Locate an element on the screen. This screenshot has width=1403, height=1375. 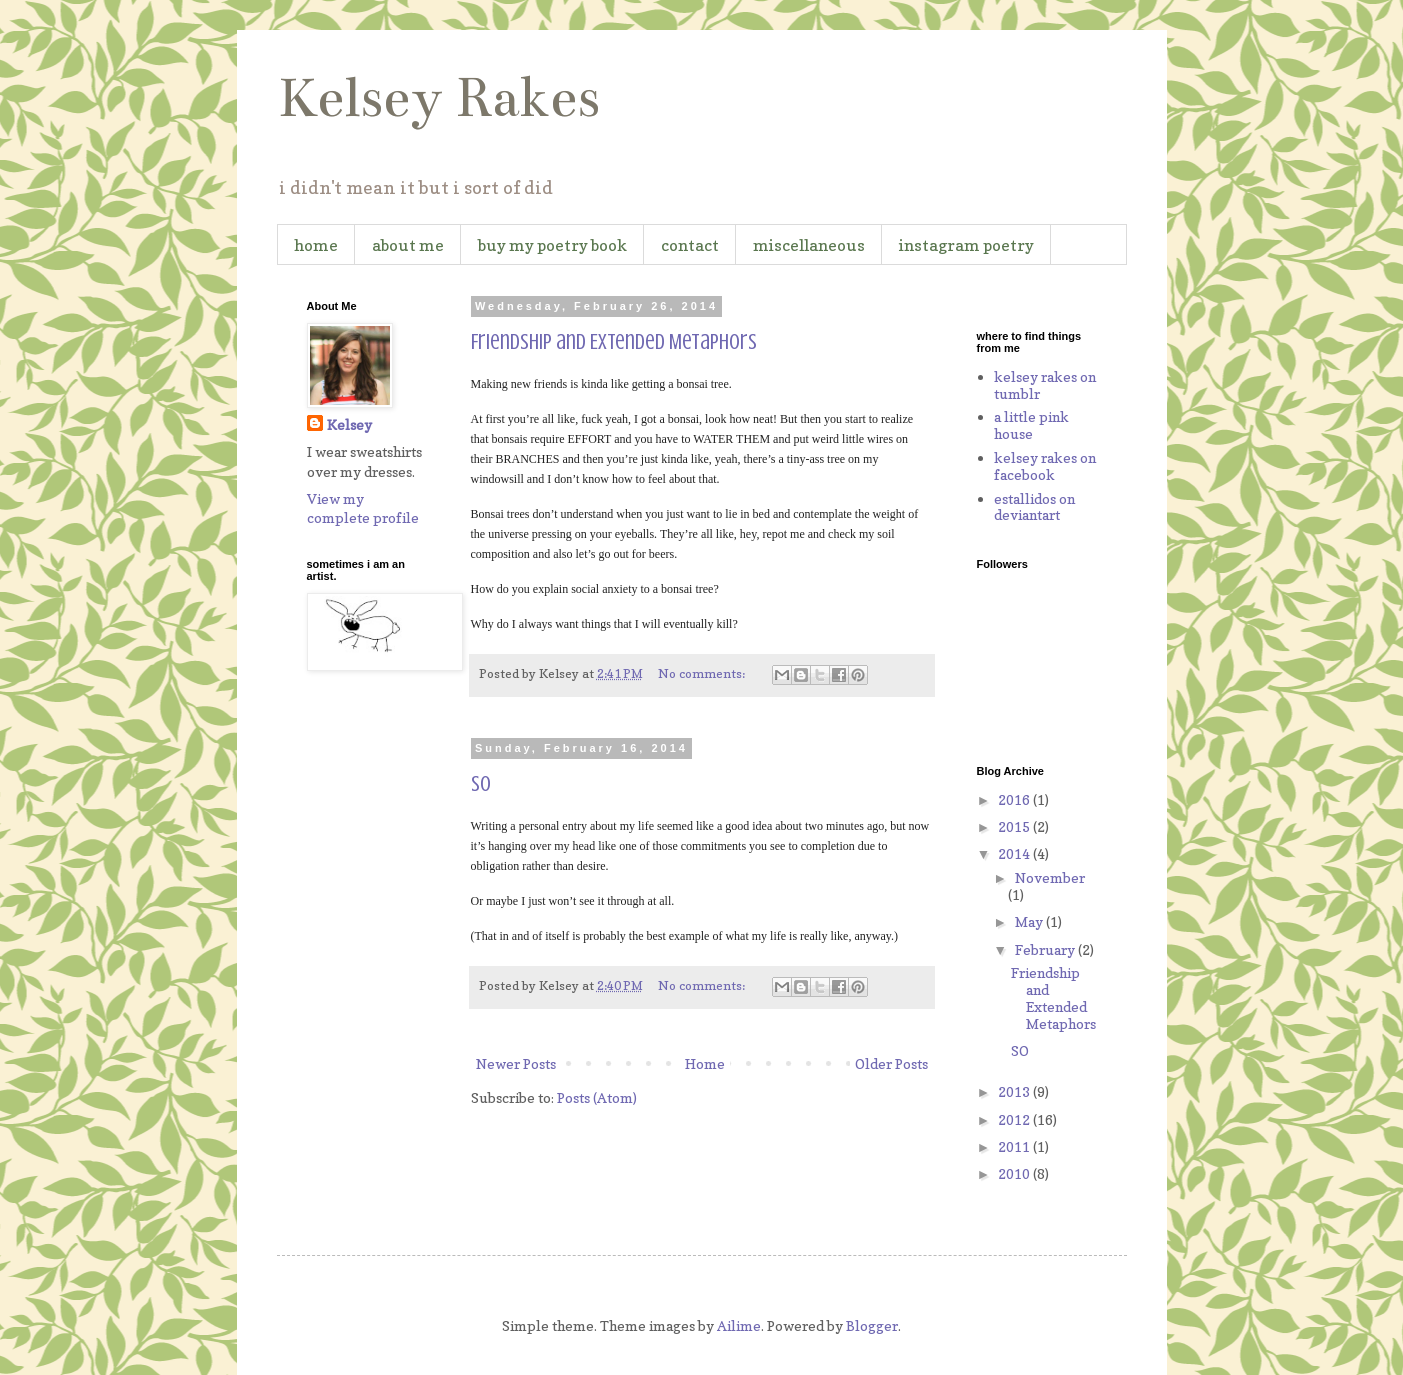
February is located at coordinates (1046, 949).